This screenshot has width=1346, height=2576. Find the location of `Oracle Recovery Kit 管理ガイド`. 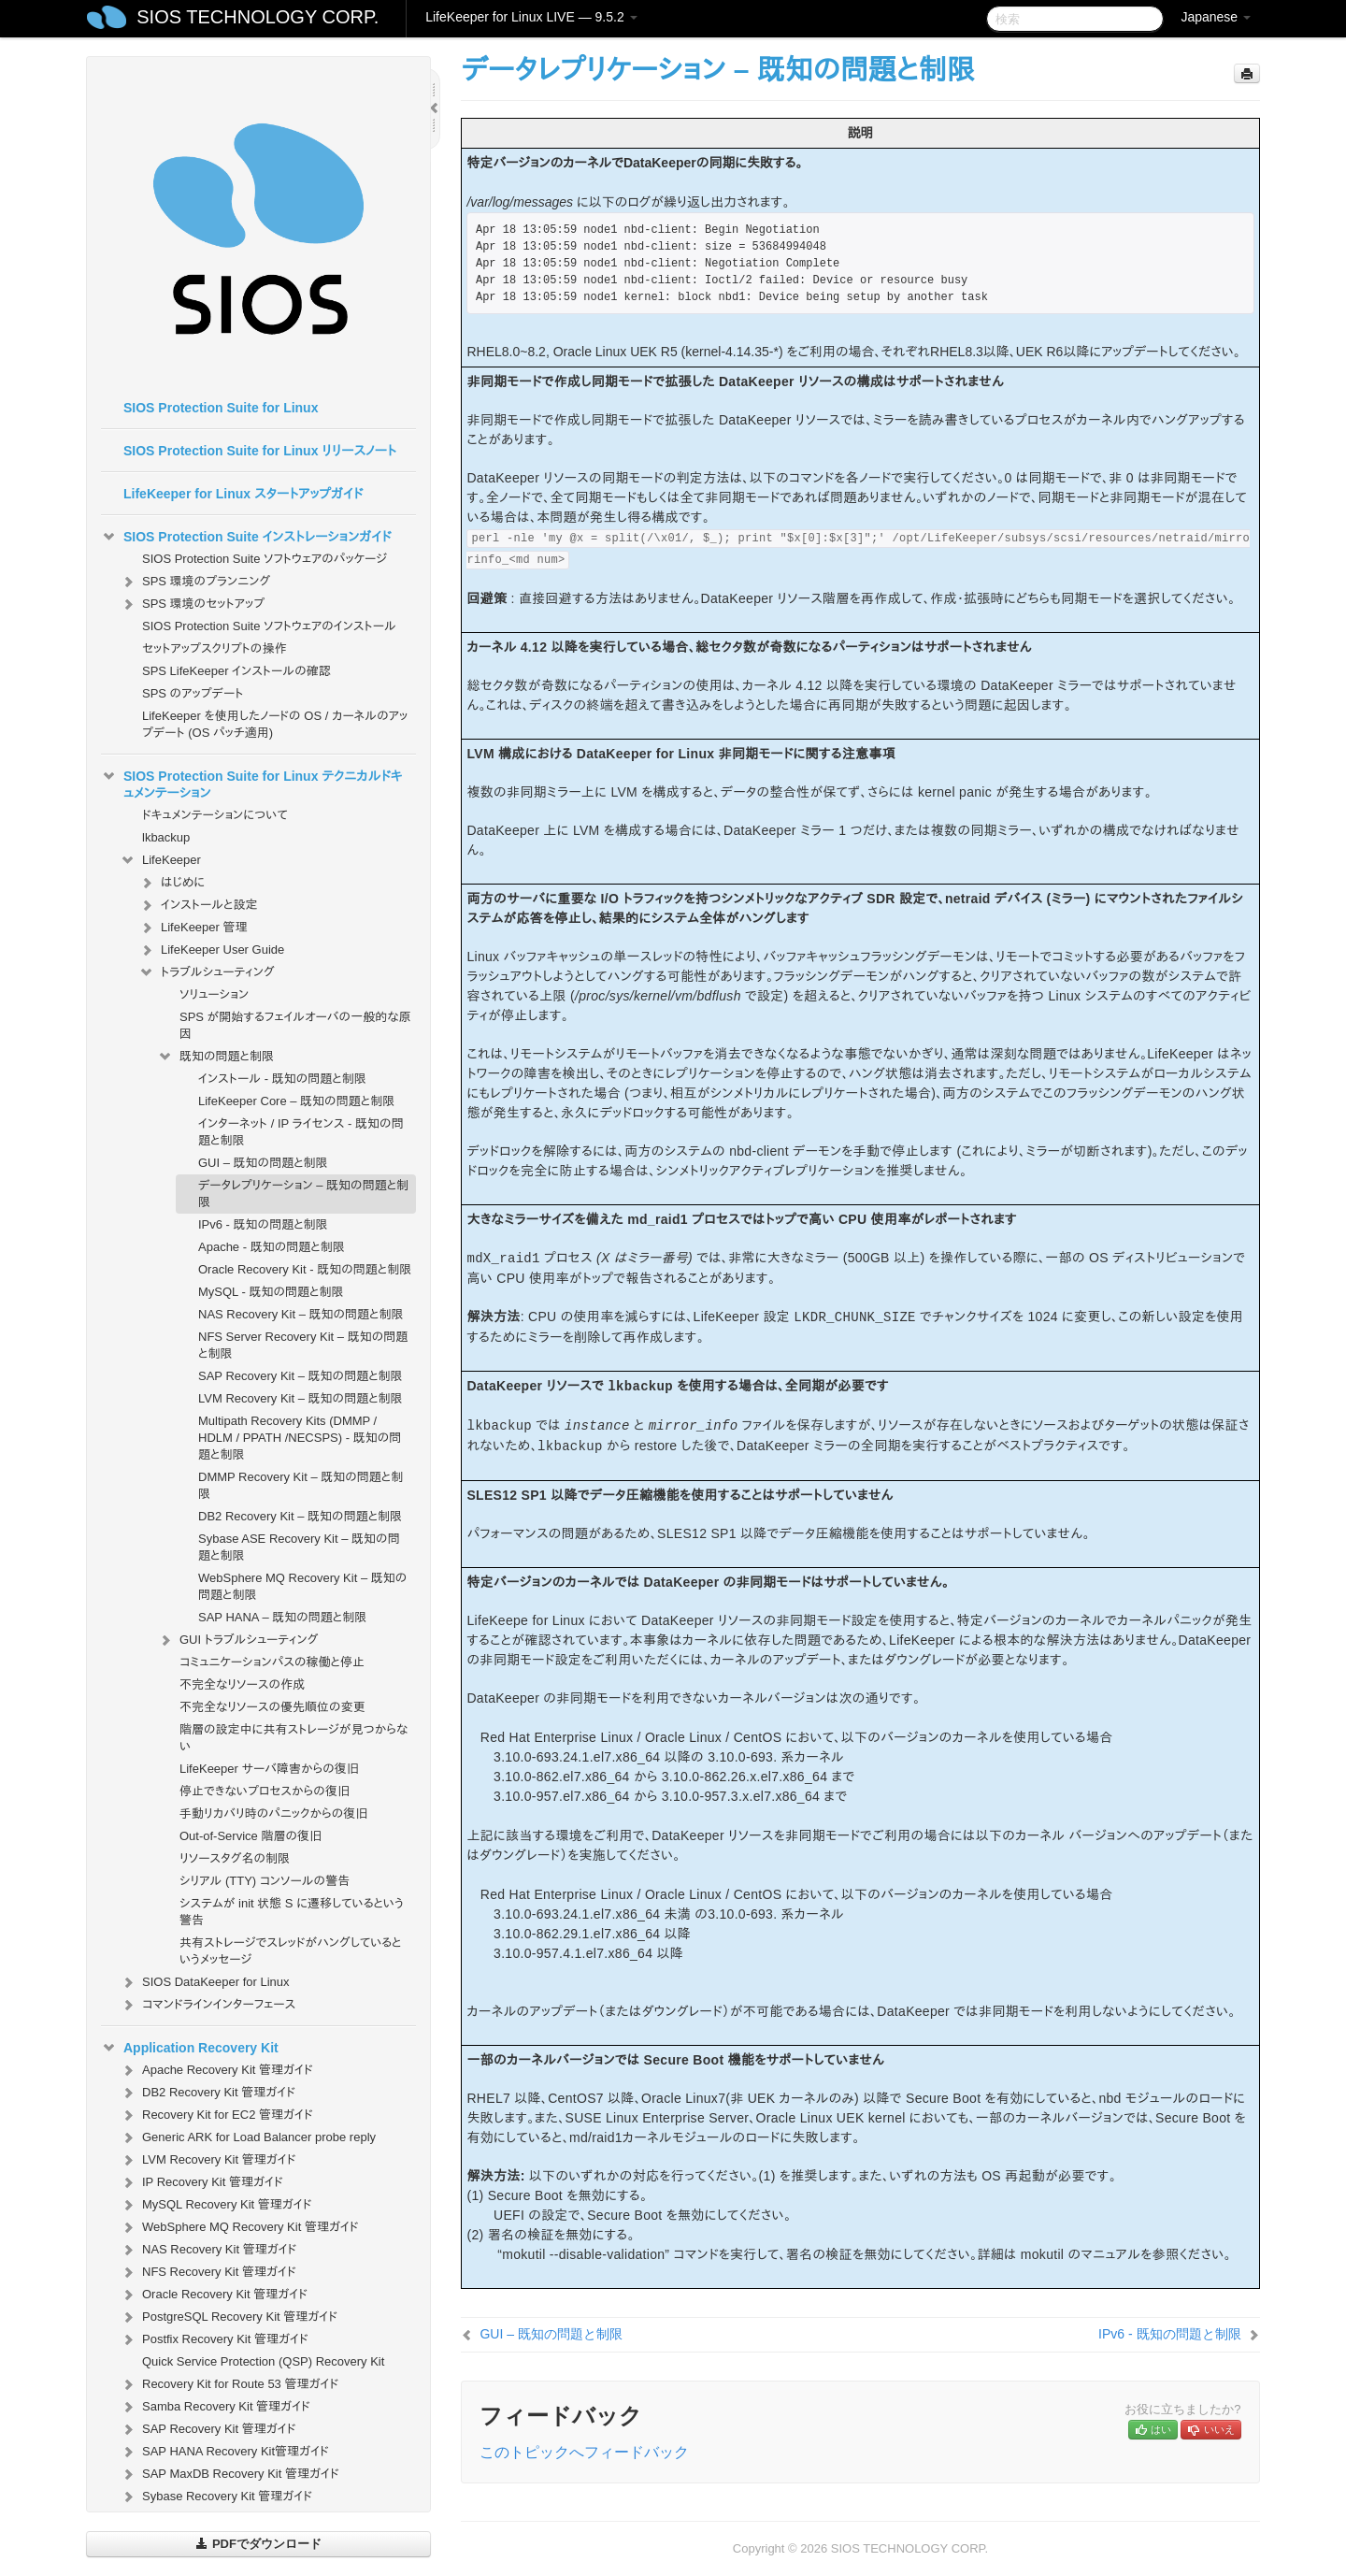

Oracle Recovery Kit 管理ガイド is located at coordinates (214, 2294).